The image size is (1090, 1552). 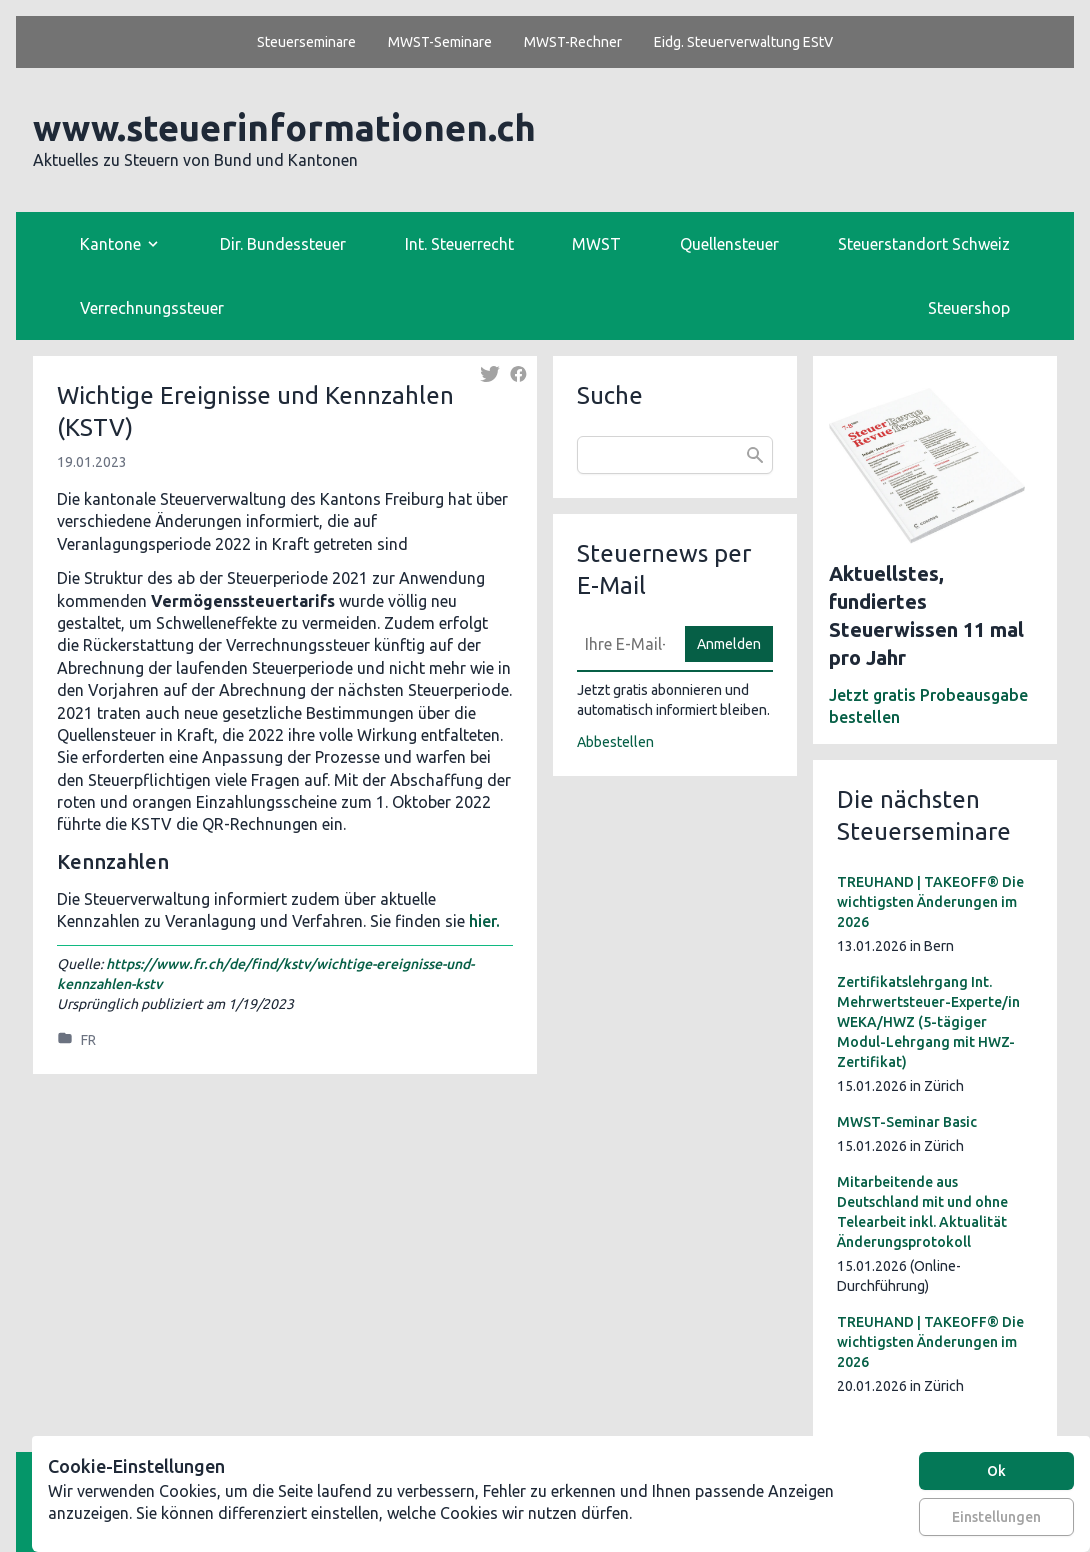 What do you see at coordinates (969, 308) in the screenshot?
I see `Steuershop` at bounding box center [969, 308].